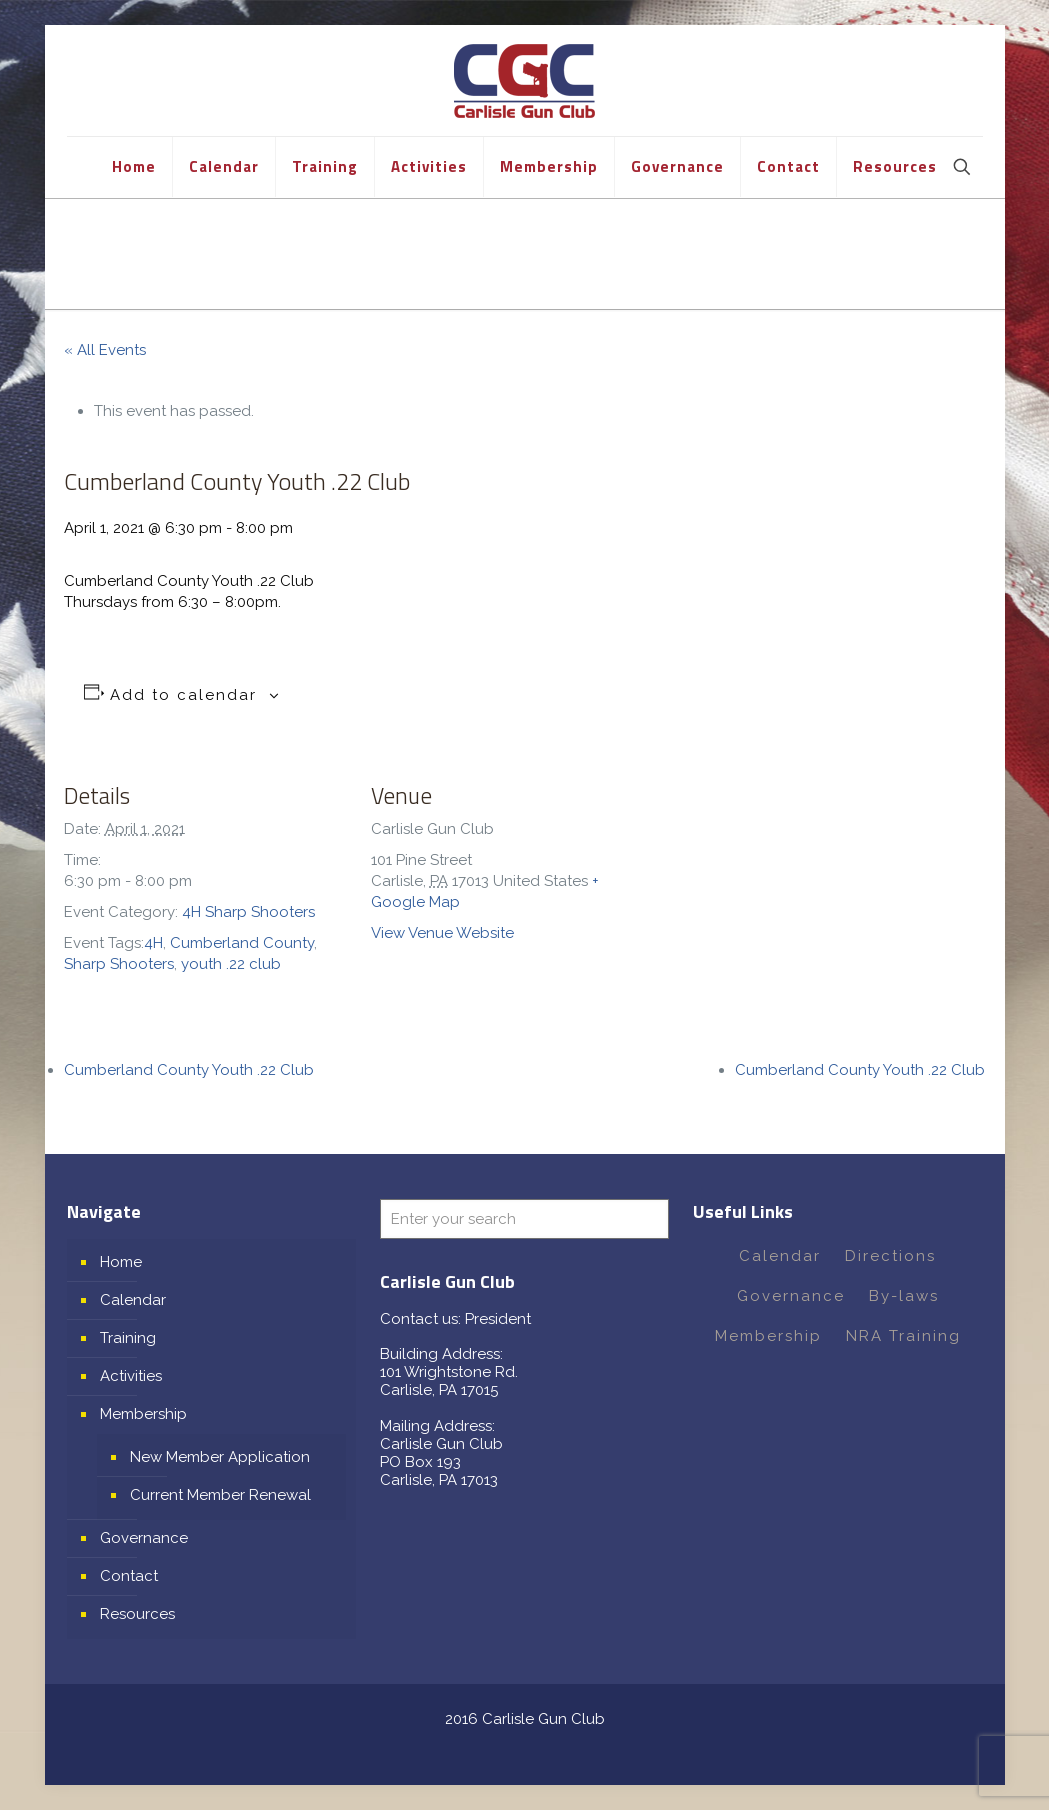  I want to click on Add to calendar [View links to add events to your calendar], so click(183, 695).